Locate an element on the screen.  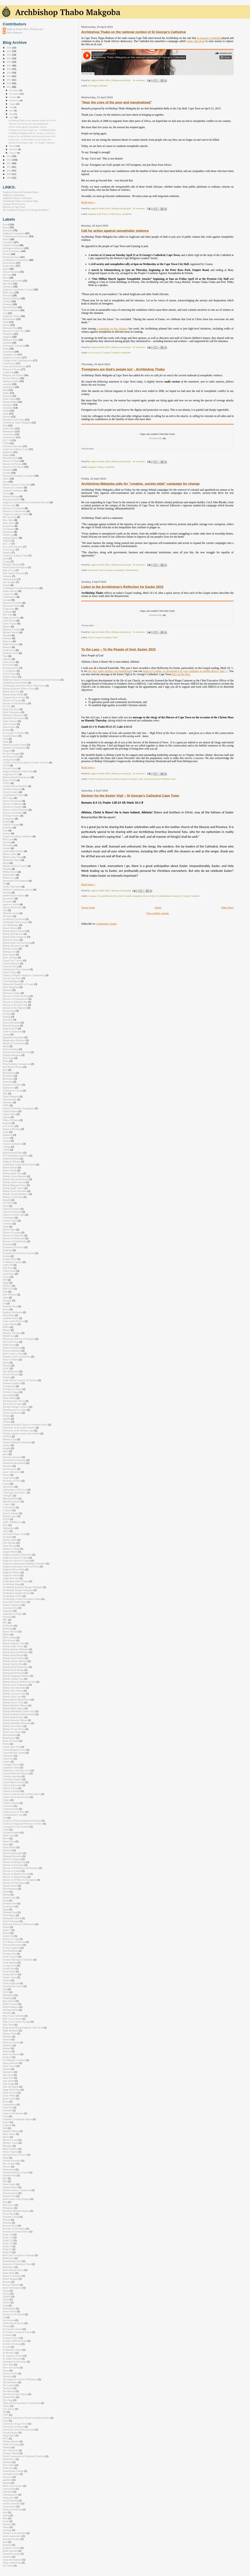
Kairos Document is located at coordinates (11, 1022).